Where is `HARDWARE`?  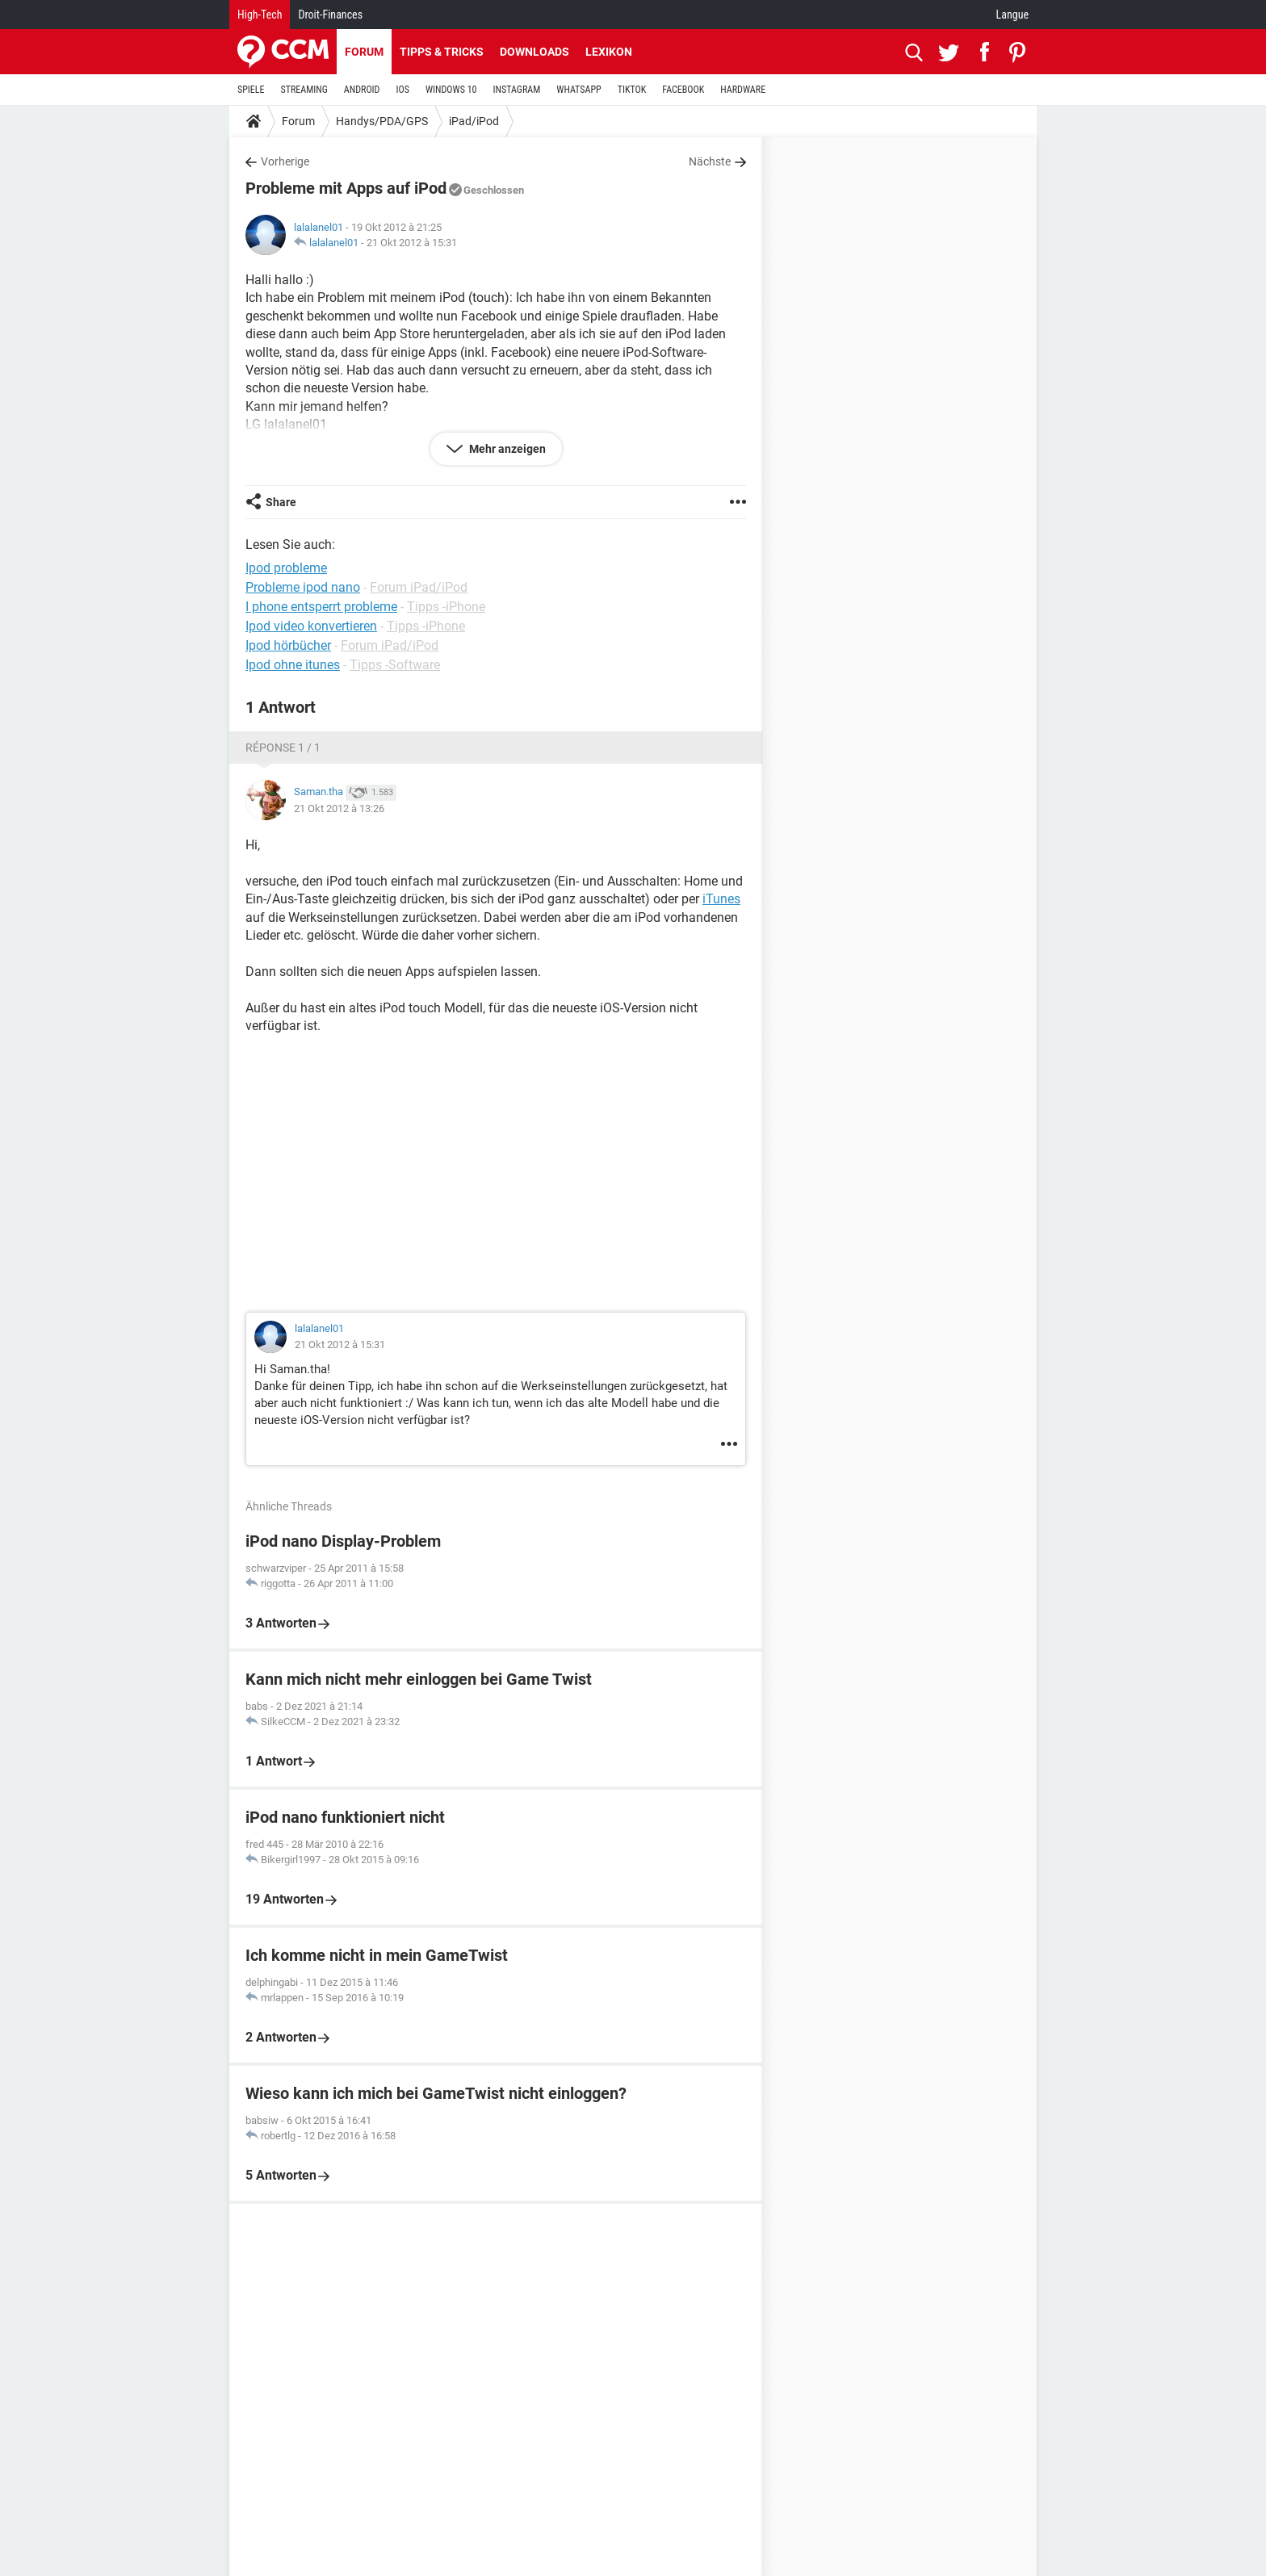 HARDWARE is located at coordinates (742, 89).